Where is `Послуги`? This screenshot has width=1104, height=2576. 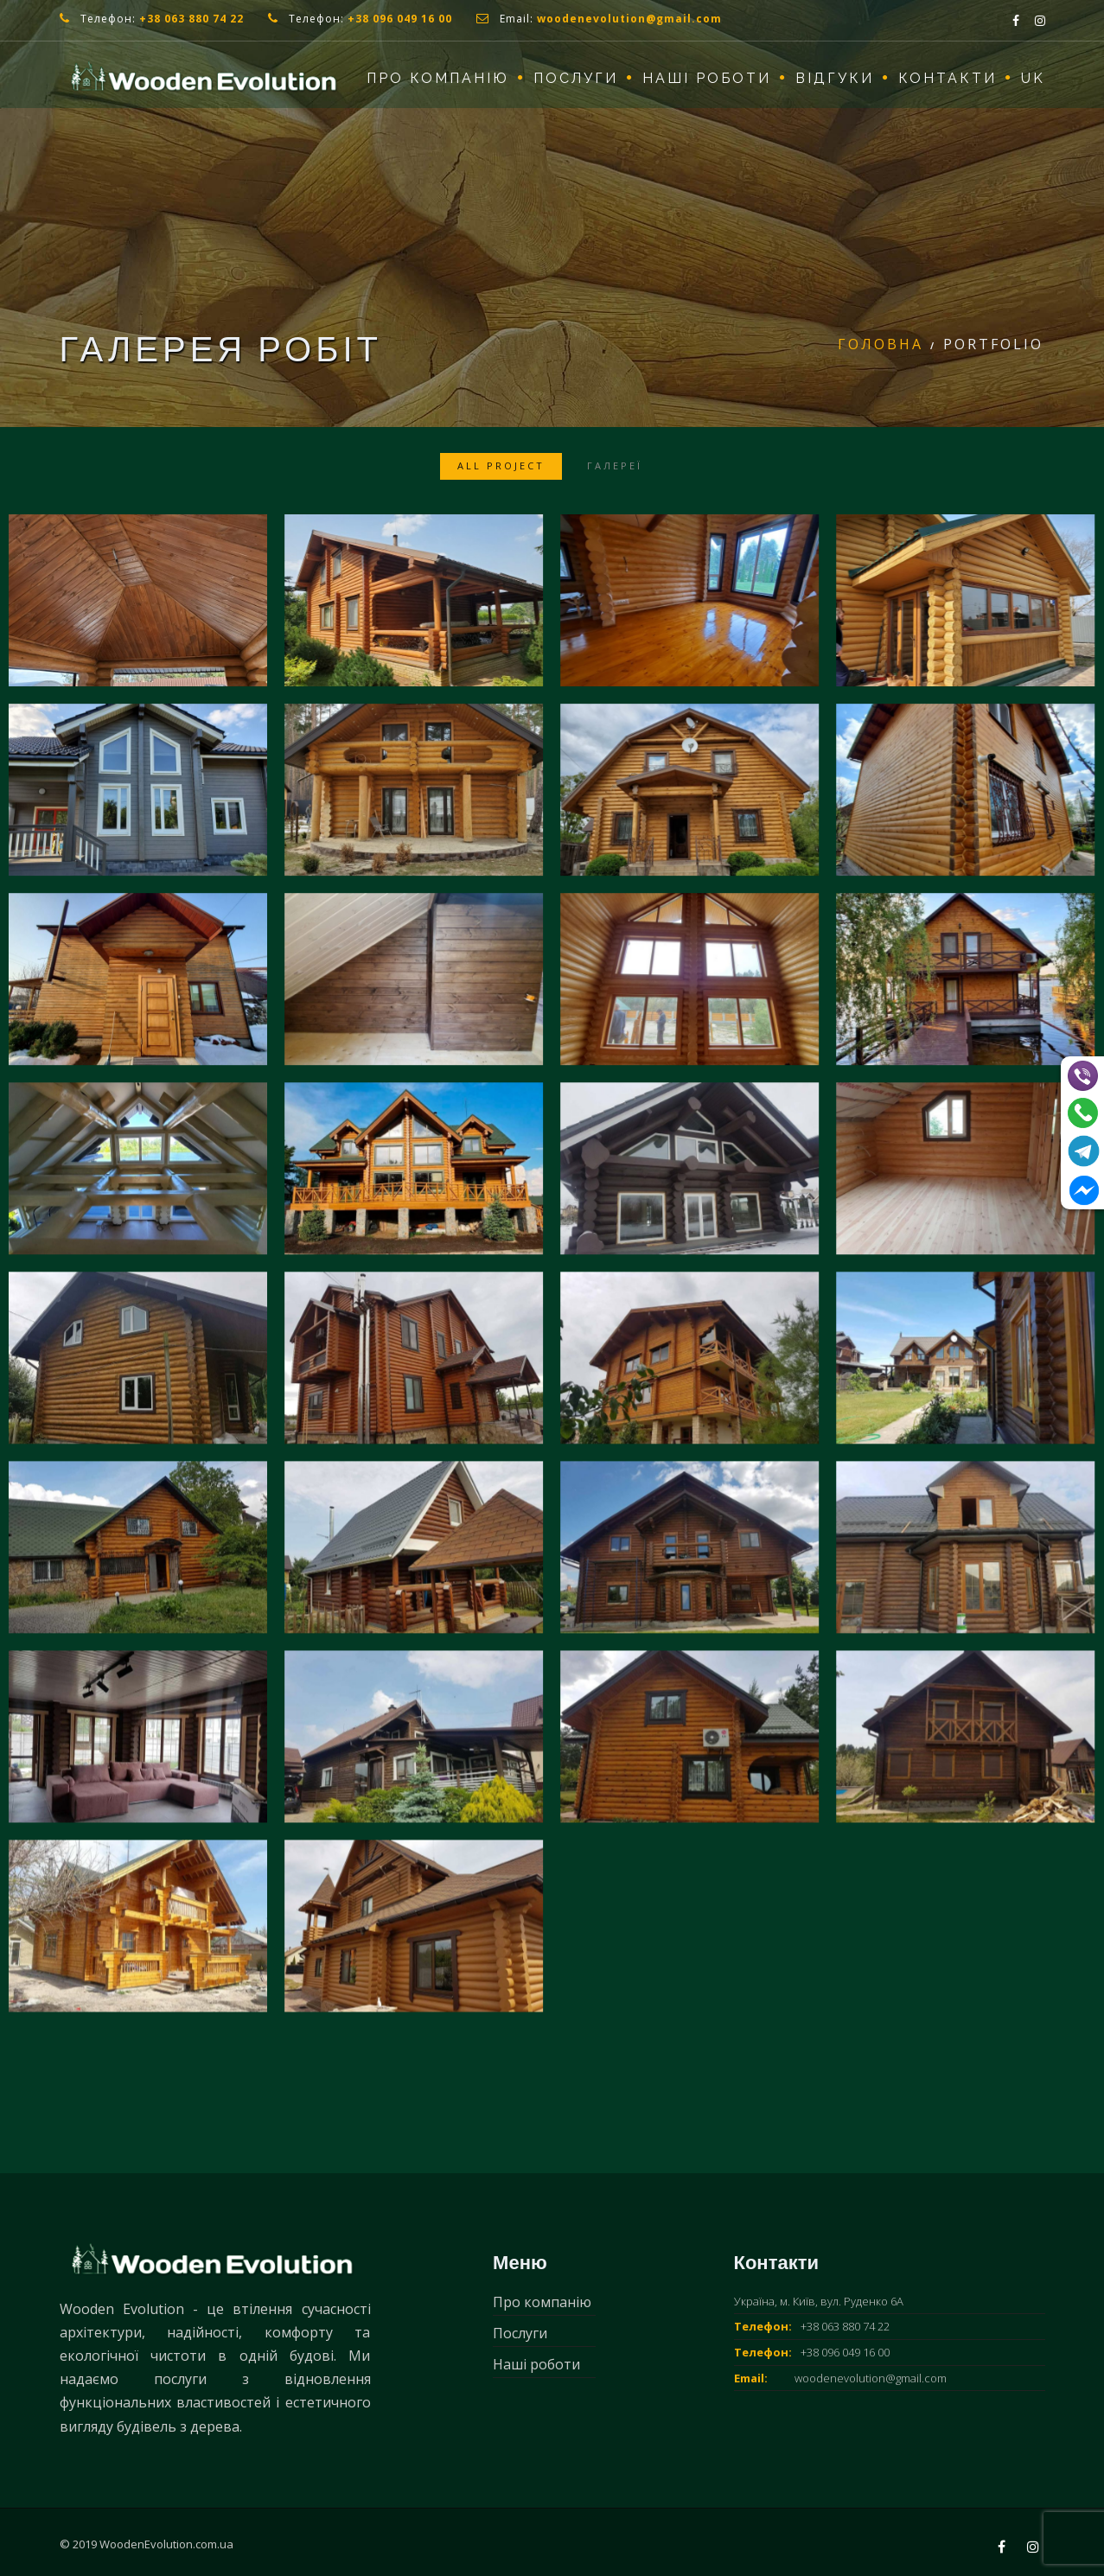
Послуги is located at coordinates (575, 78).